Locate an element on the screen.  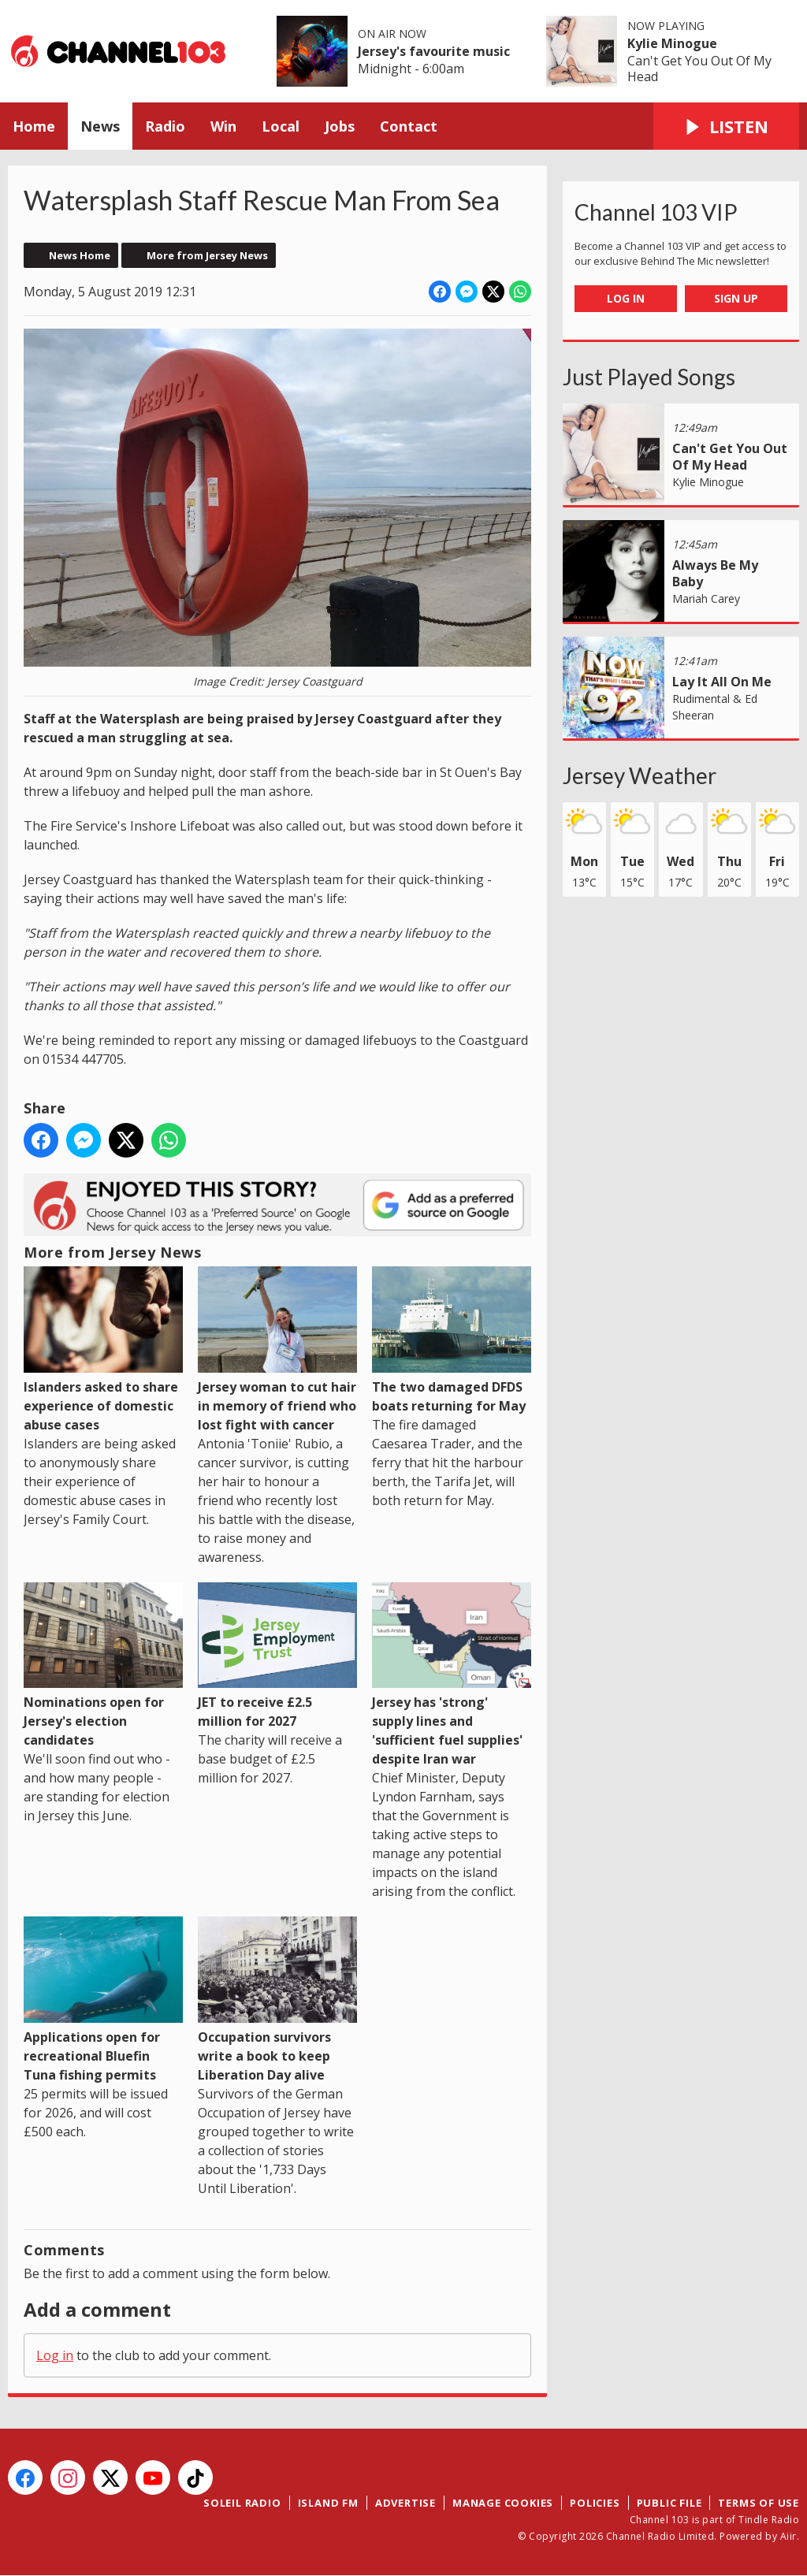
Terms of Use is located at coordinates (758, 2503).